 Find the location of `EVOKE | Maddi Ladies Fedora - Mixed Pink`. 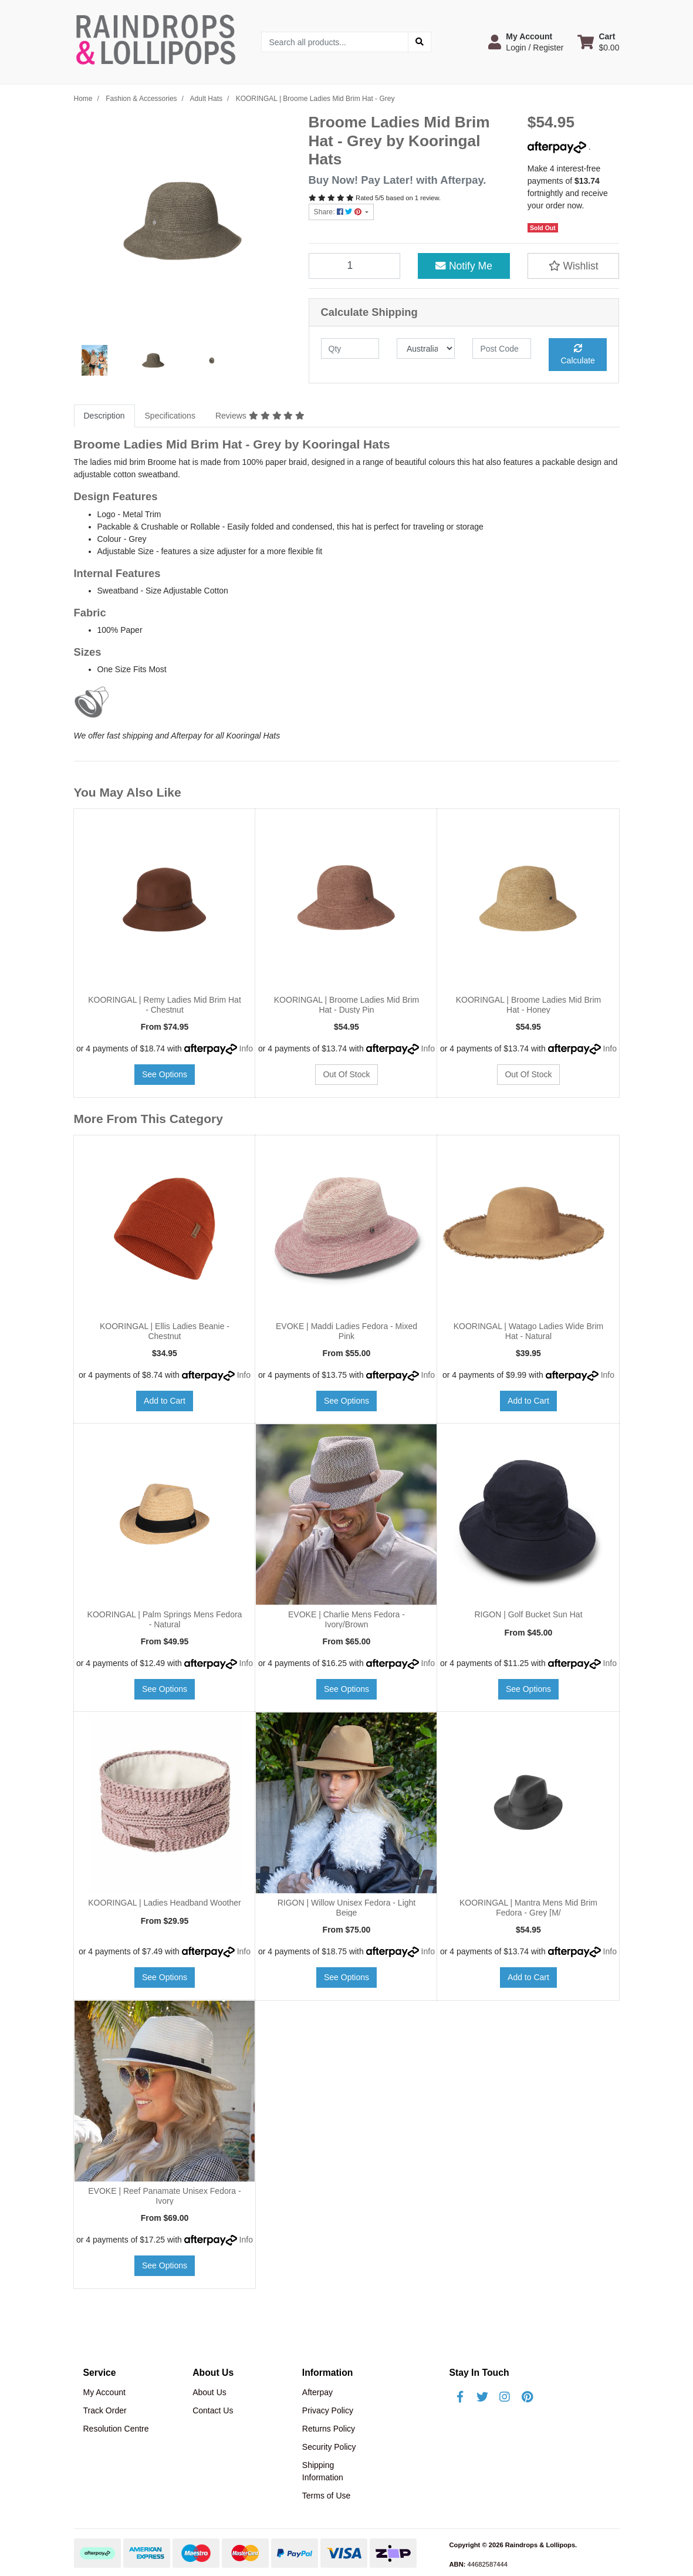

EVOKE | Maddi Ladies Fedora - Mixed Pink is located at coordinates (346, 1331).